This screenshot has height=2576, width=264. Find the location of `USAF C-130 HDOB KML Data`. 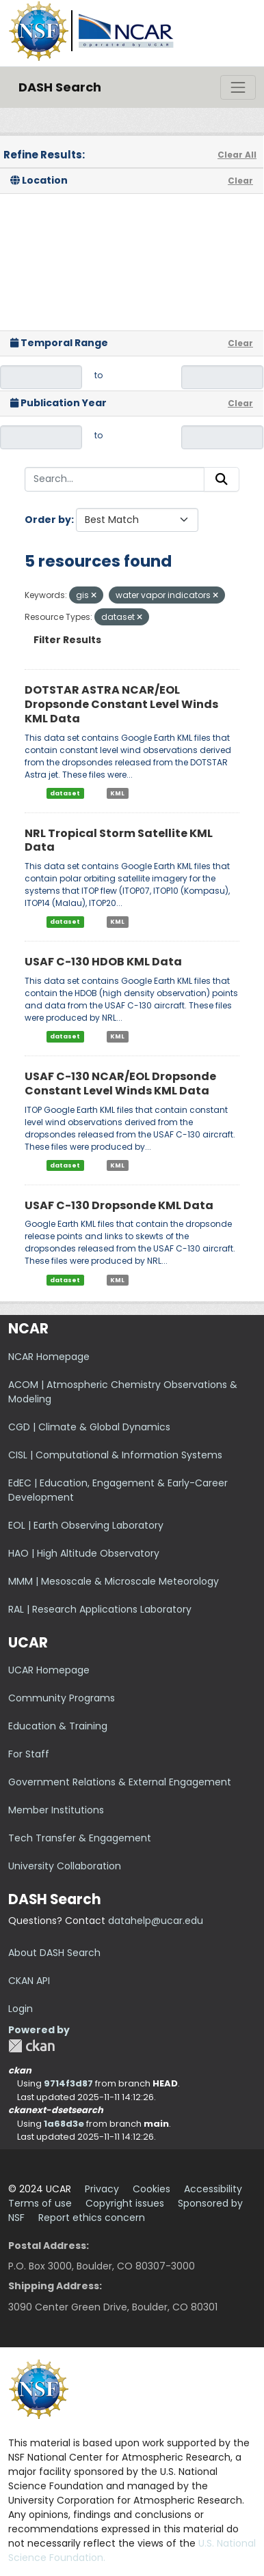

USAF C-130 HDOB KML Data is located at coordinates (103, 961).